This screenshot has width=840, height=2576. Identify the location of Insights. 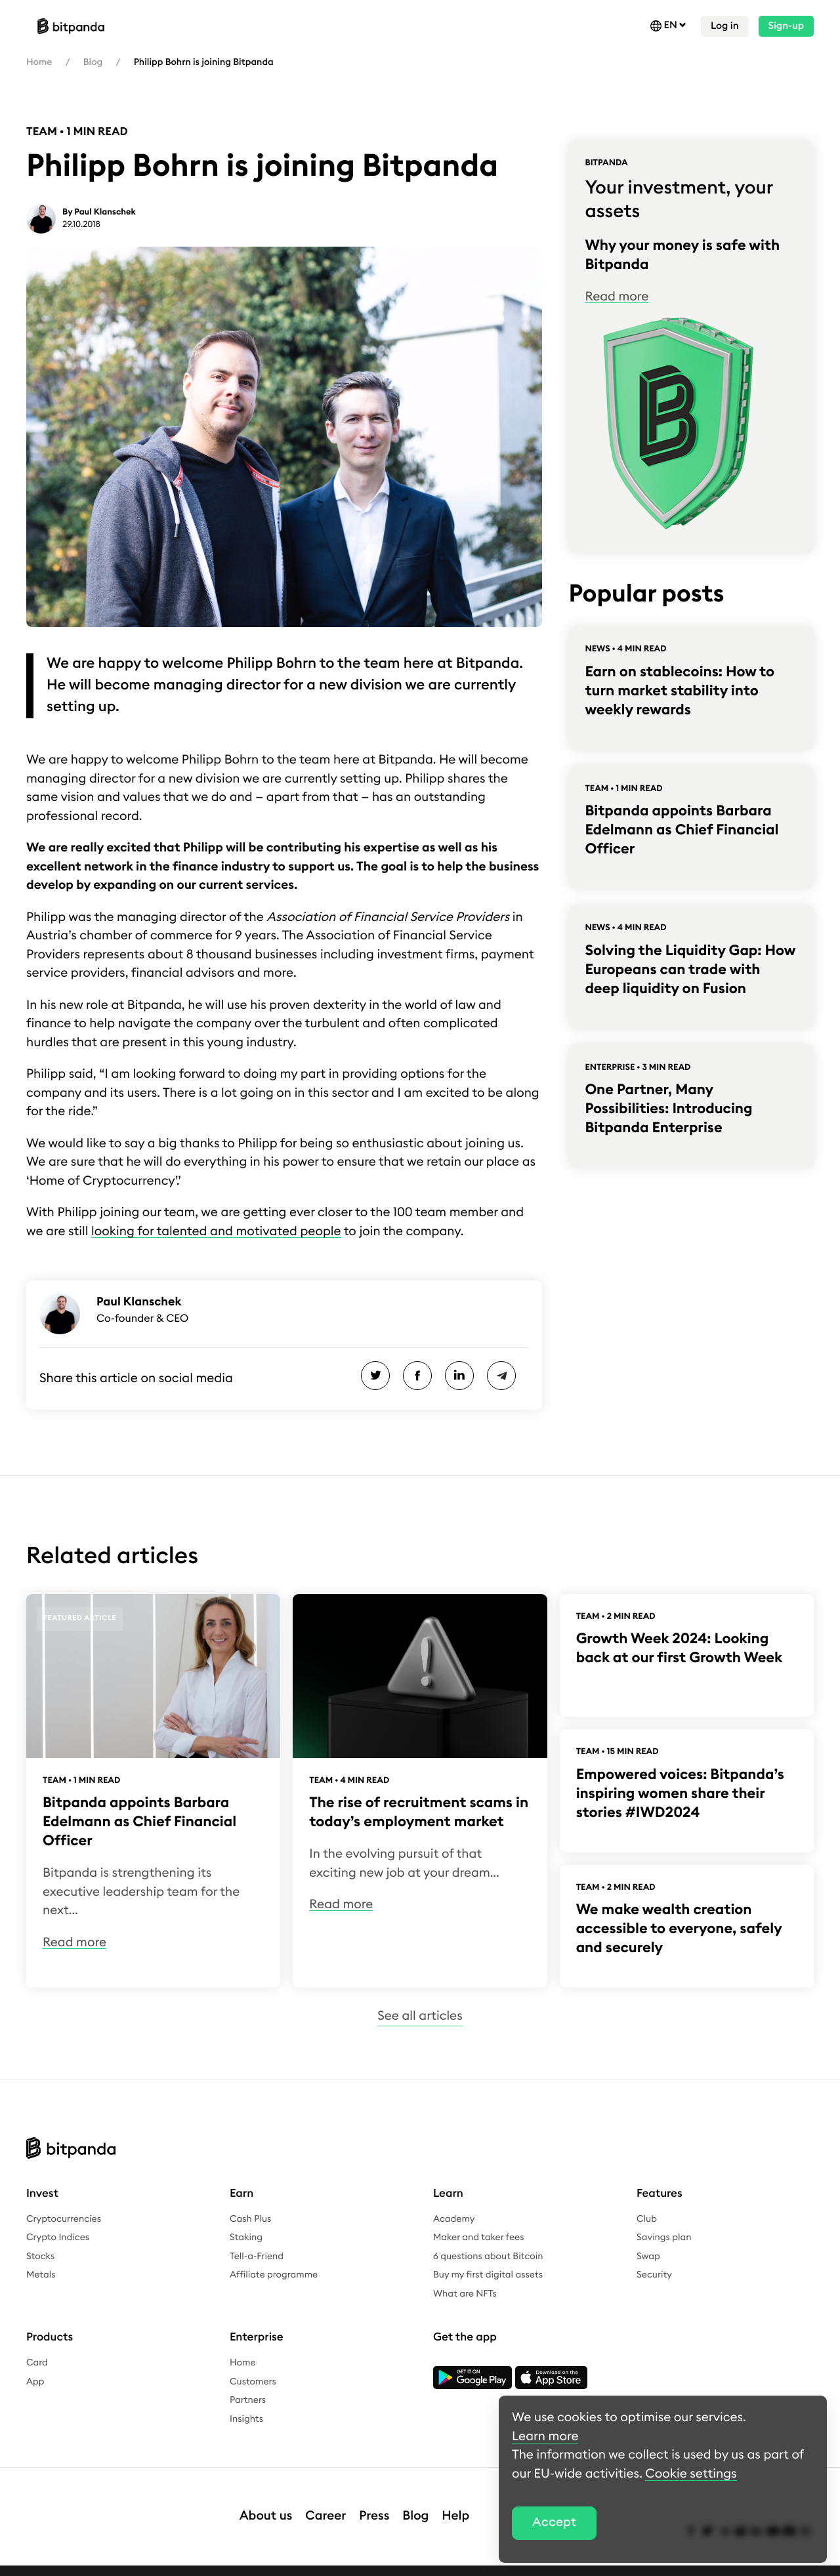
(246, 2419).